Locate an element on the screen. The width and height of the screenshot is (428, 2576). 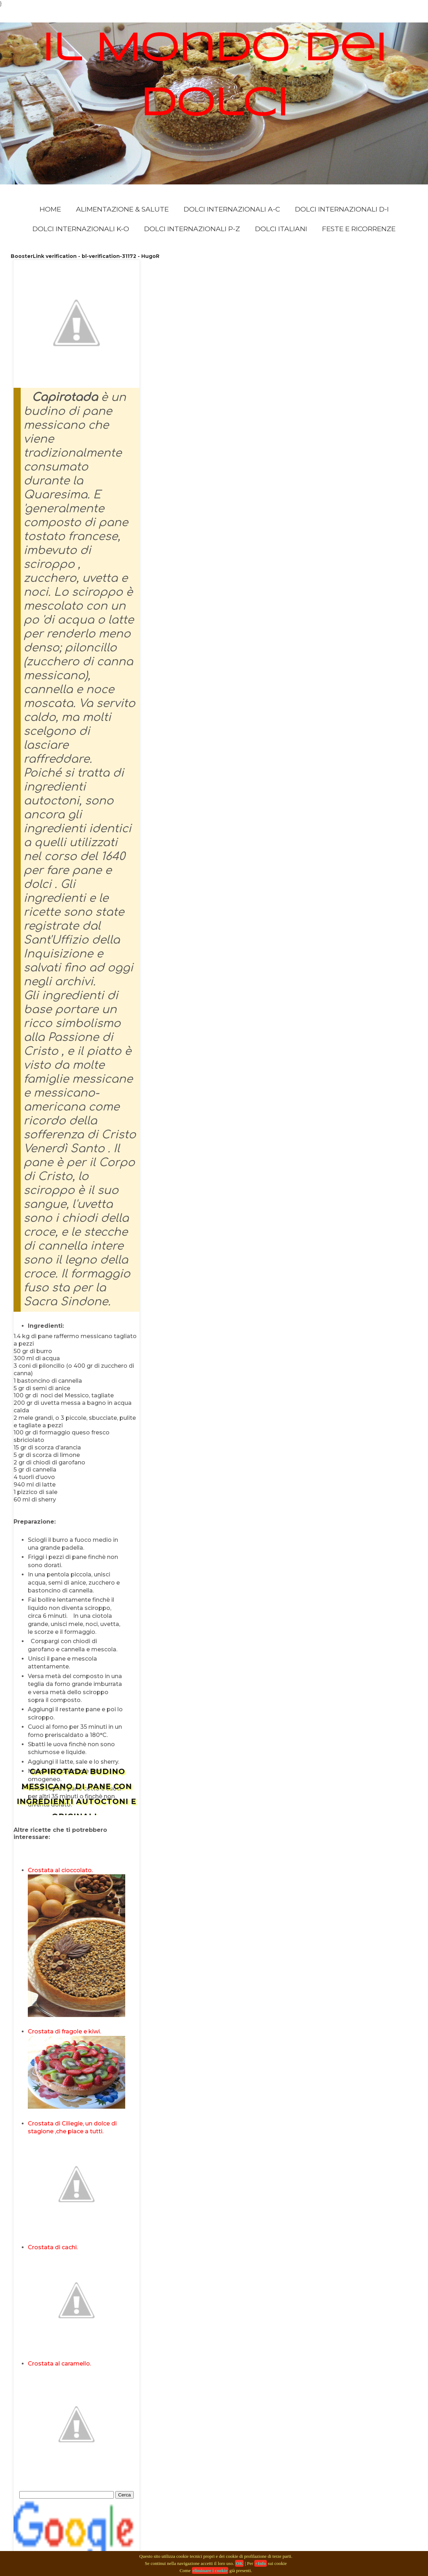
Crostata al caramello. is located at coordinates (59, 2363).